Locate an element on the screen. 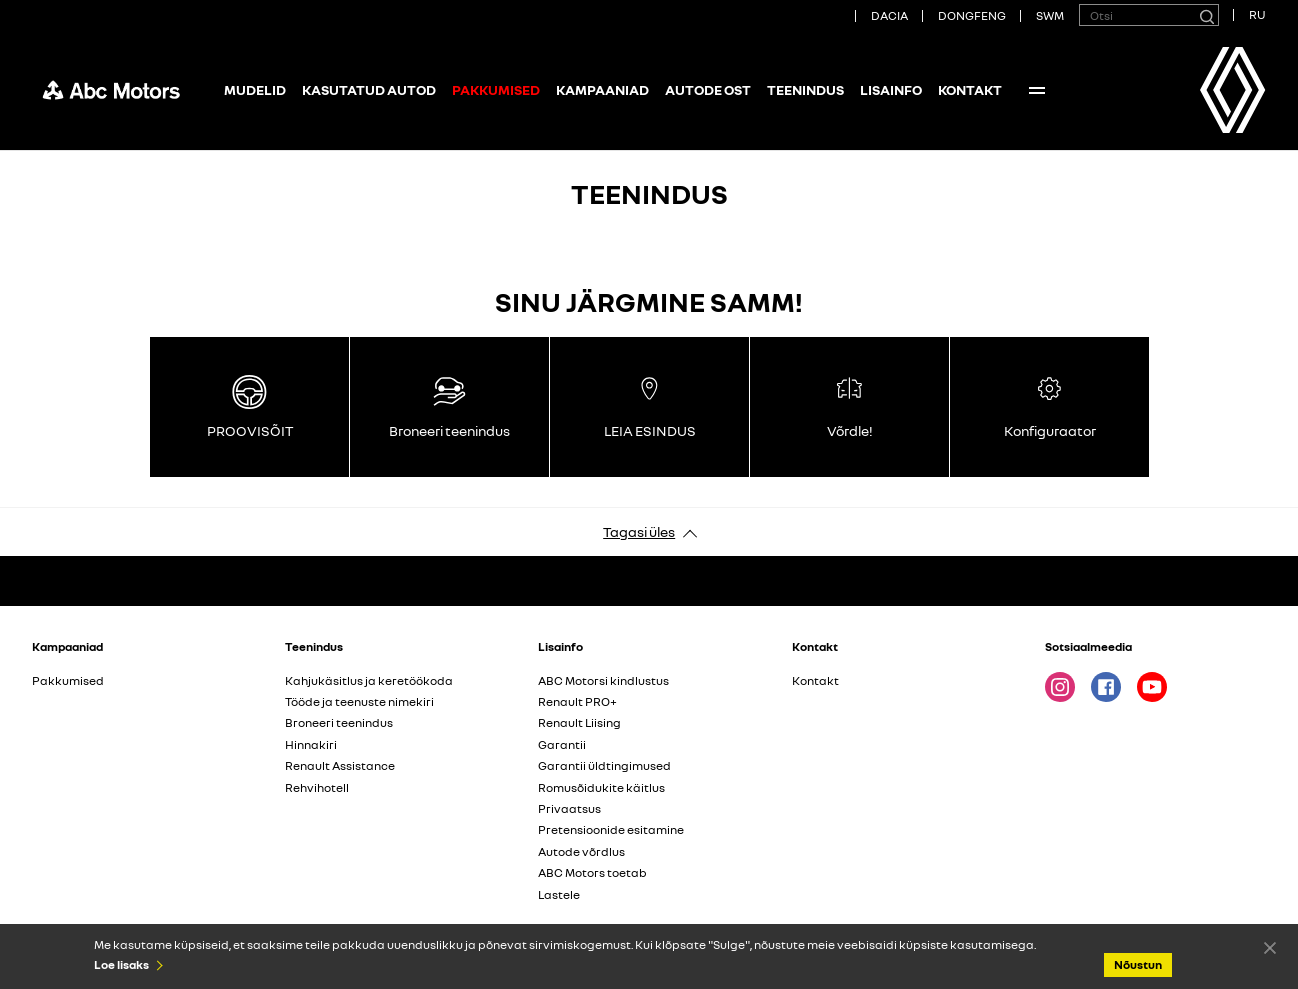 The width and height of the screenshot is (1298, 989). RU is located at coordinates (1257, 14).